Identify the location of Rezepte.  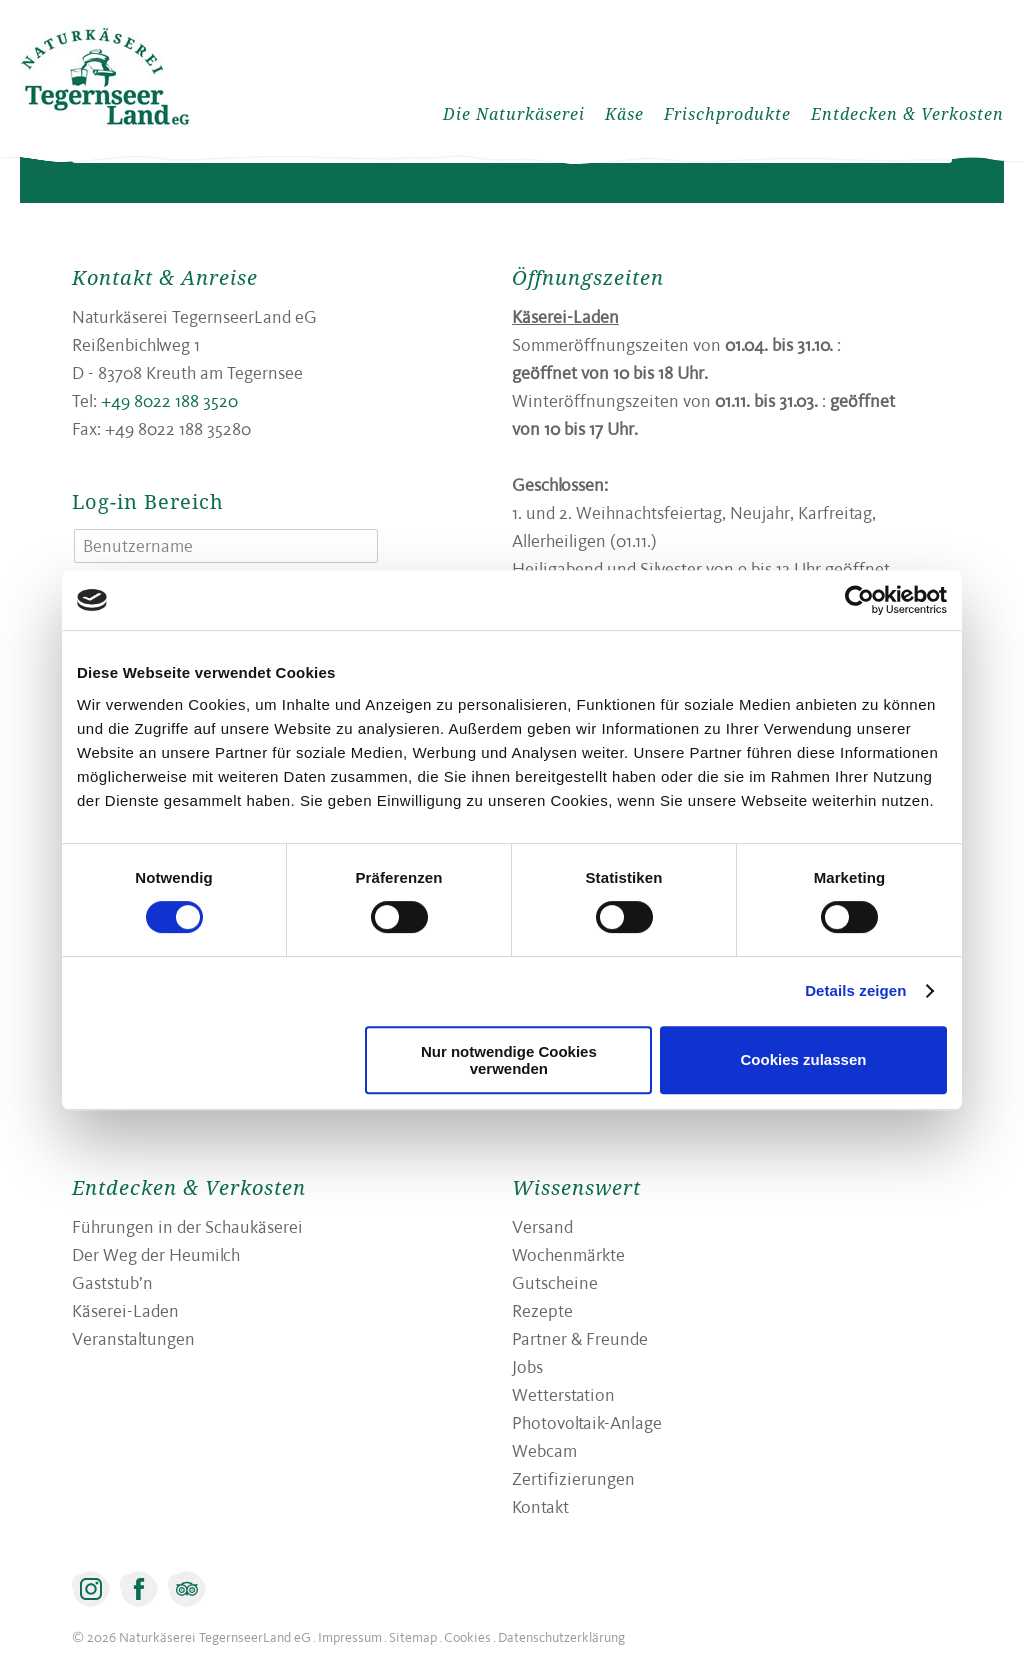
(542, 1310).